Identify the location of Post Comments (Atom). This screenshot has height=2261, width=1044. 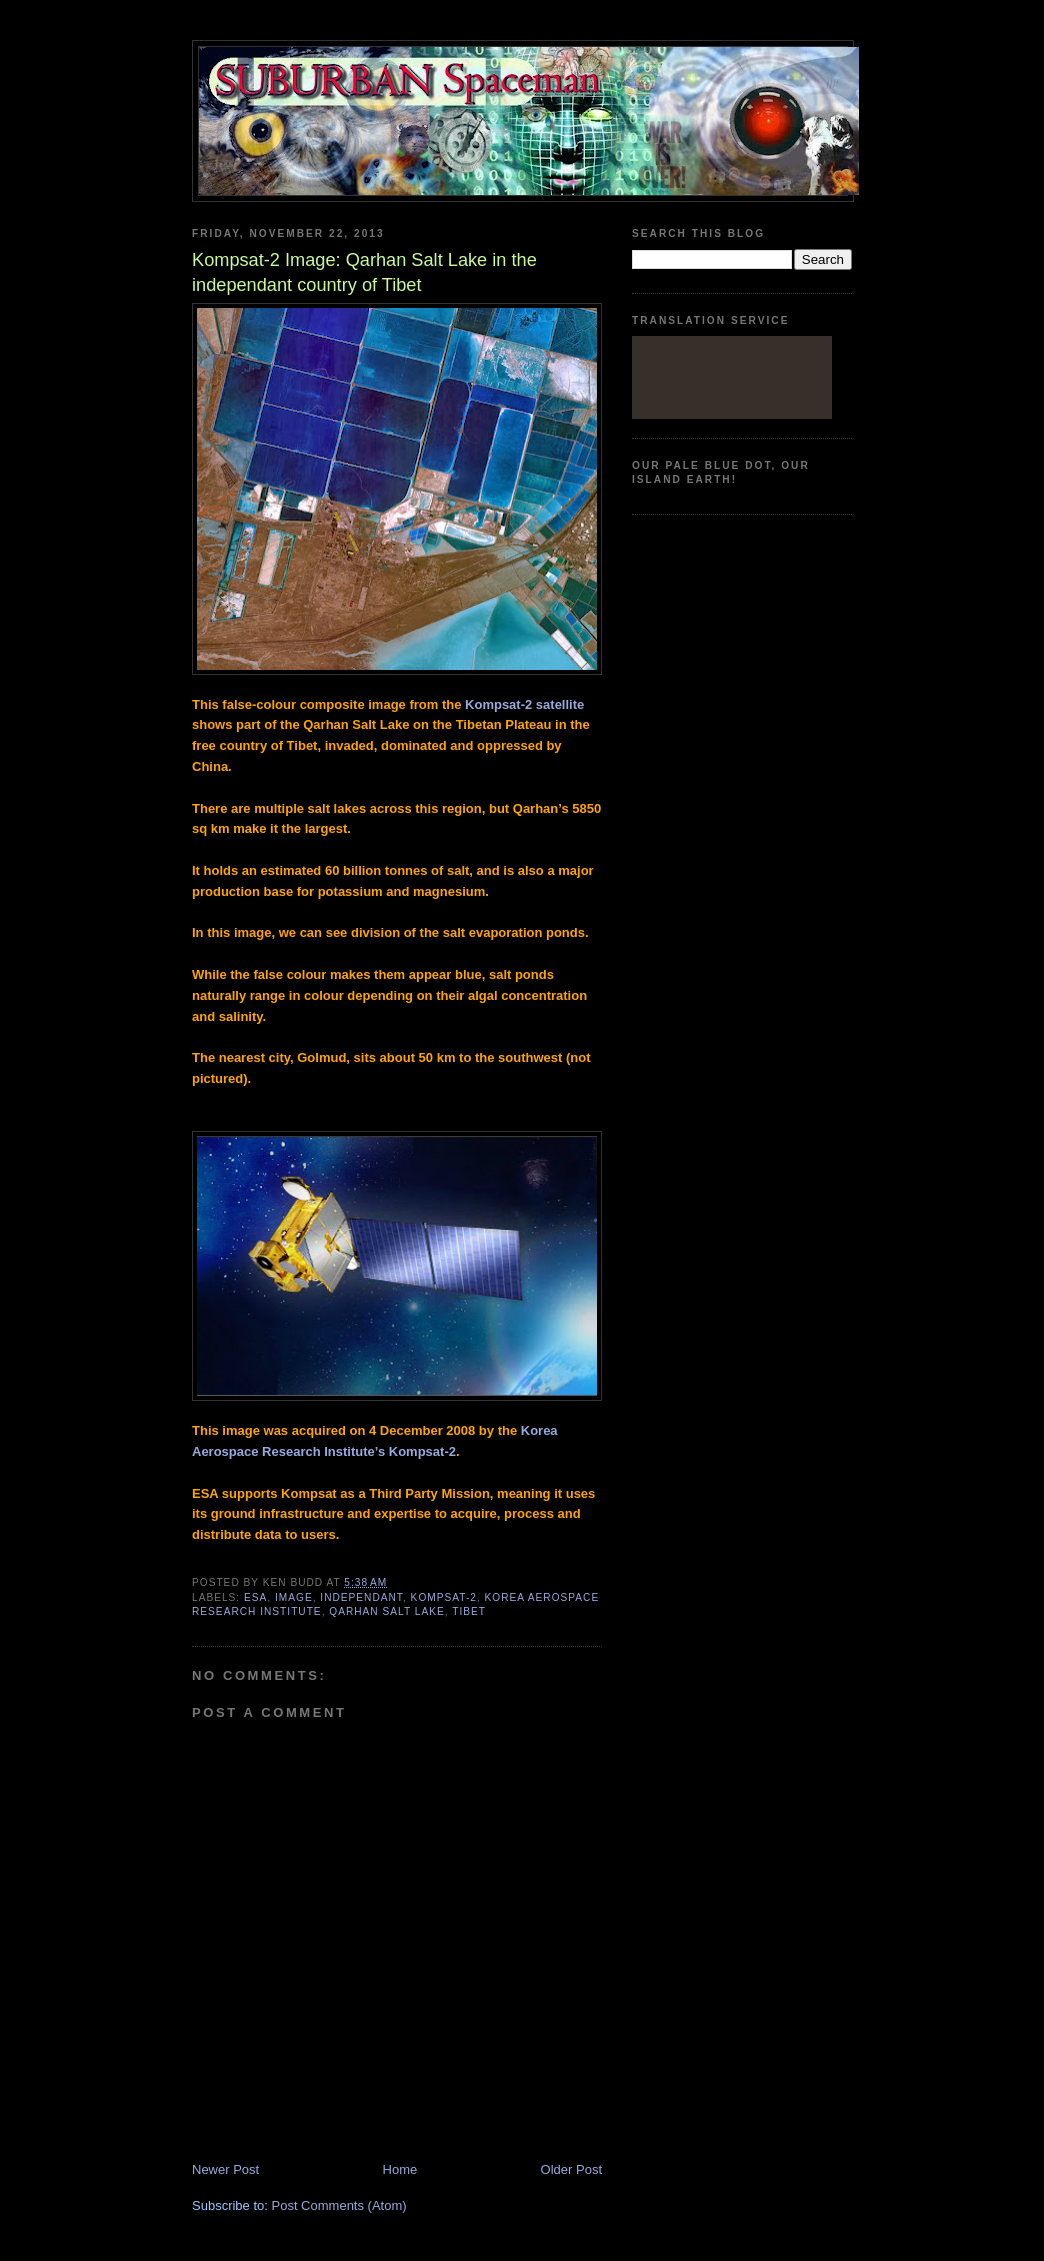
(339, 2205).